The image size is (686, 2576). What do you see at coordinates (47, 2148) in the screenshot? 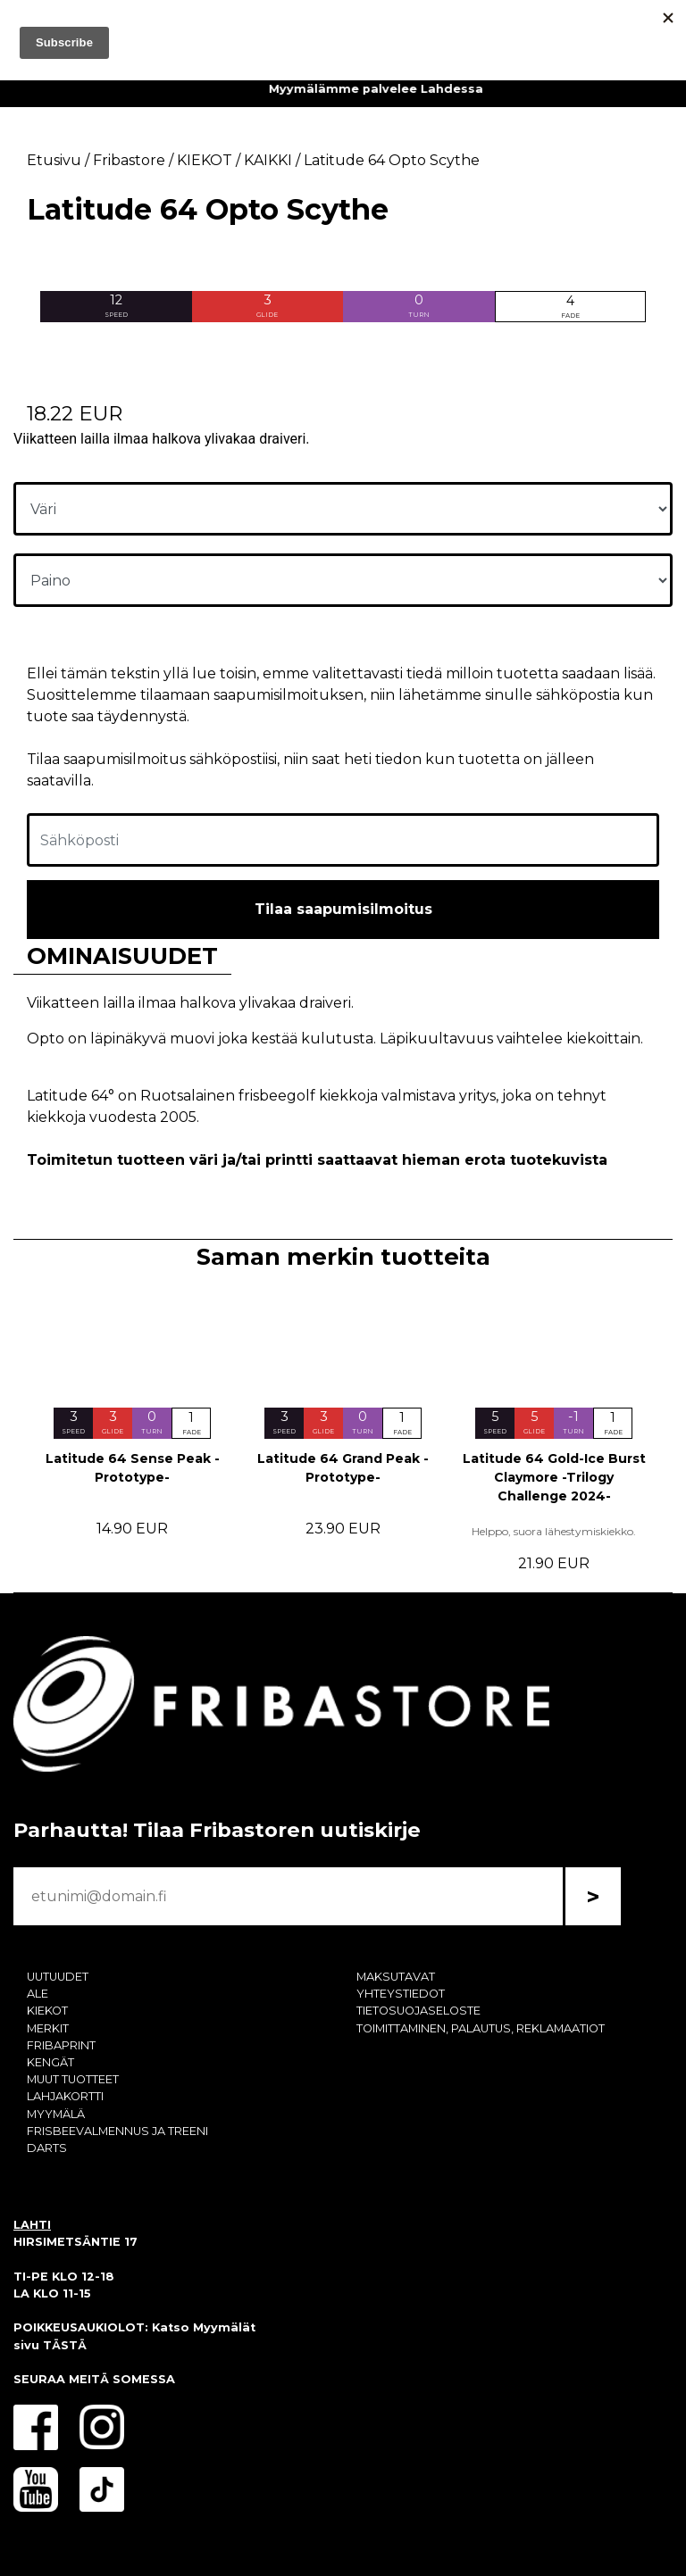
I see `DARTS` at bounding box center [47, 2148].